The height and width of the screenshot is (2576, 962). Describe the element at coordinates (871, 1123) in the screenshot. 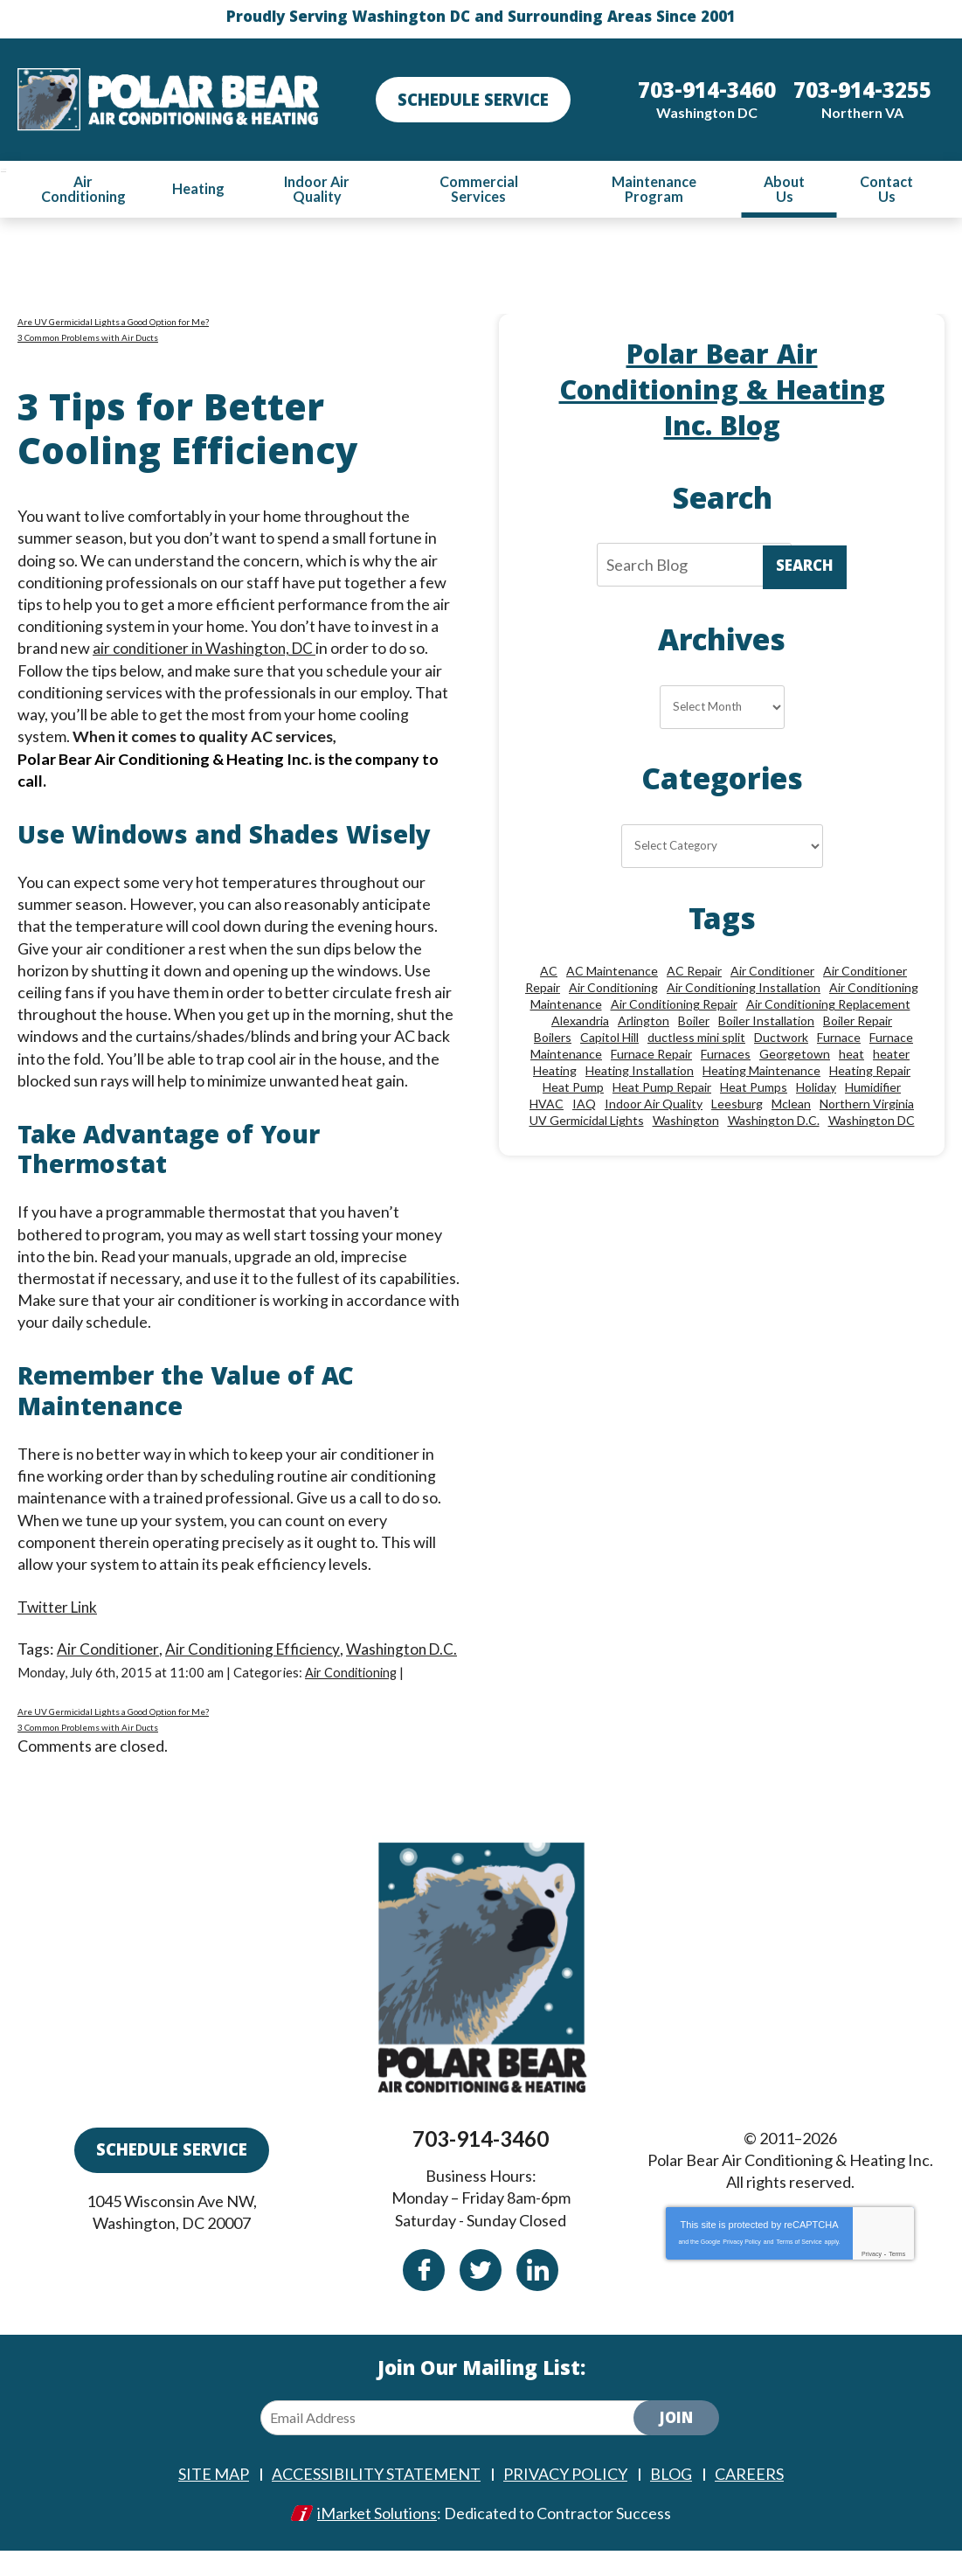

I see `Washington DC [Washington DC (128 items)]` at that location.